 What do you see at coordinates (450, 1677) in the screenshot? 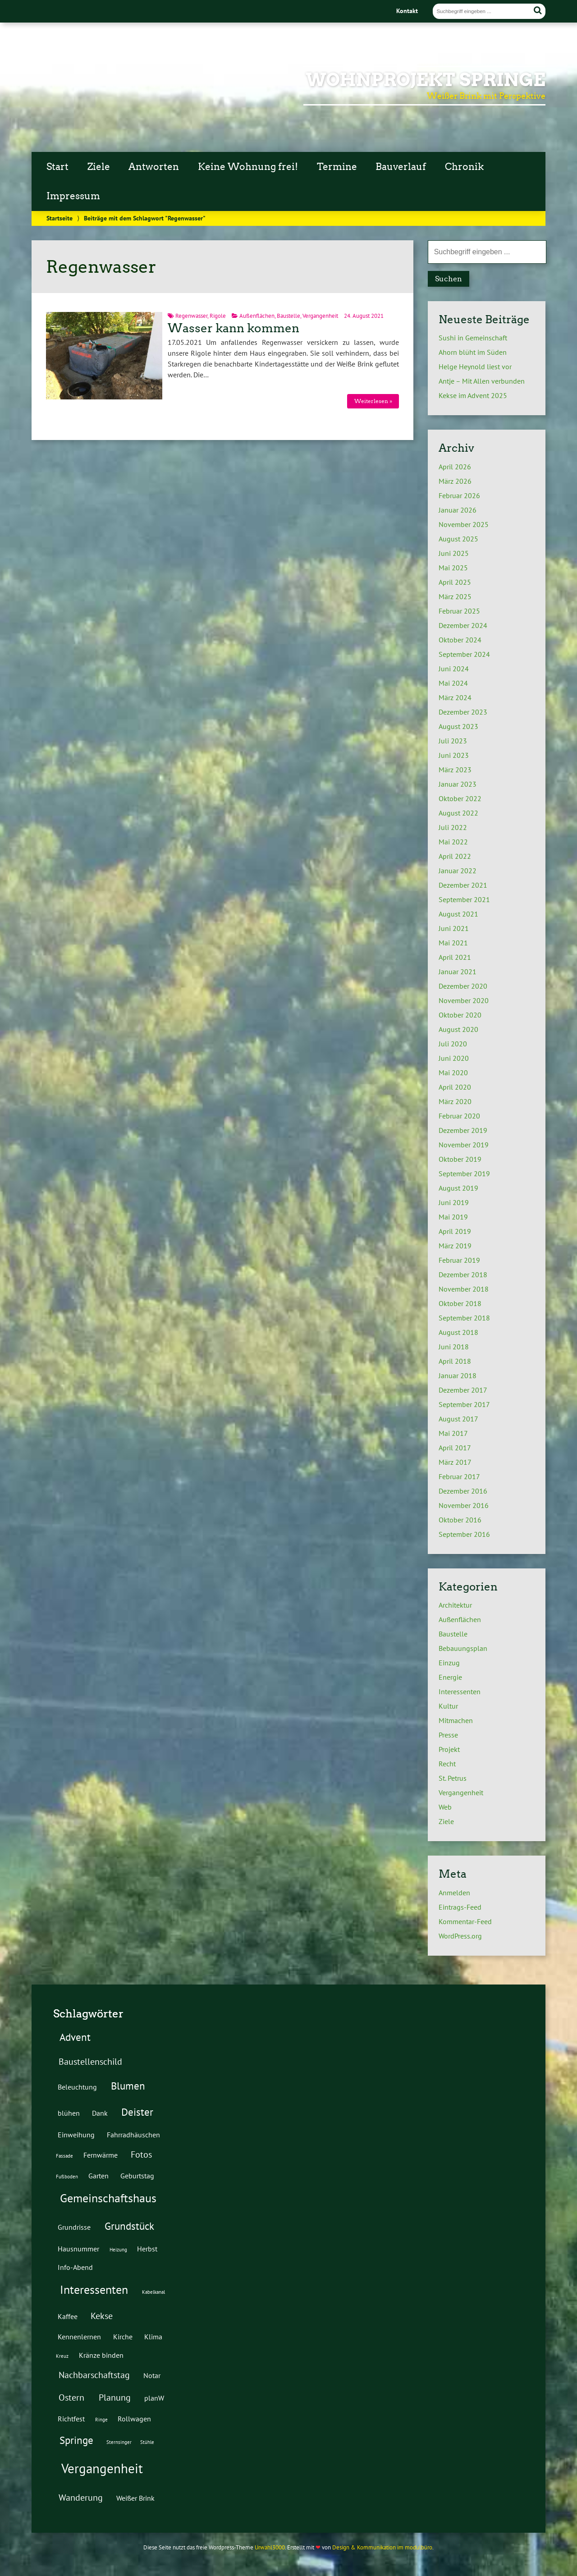
I see `Energie` at bounding box center [450, 1677].